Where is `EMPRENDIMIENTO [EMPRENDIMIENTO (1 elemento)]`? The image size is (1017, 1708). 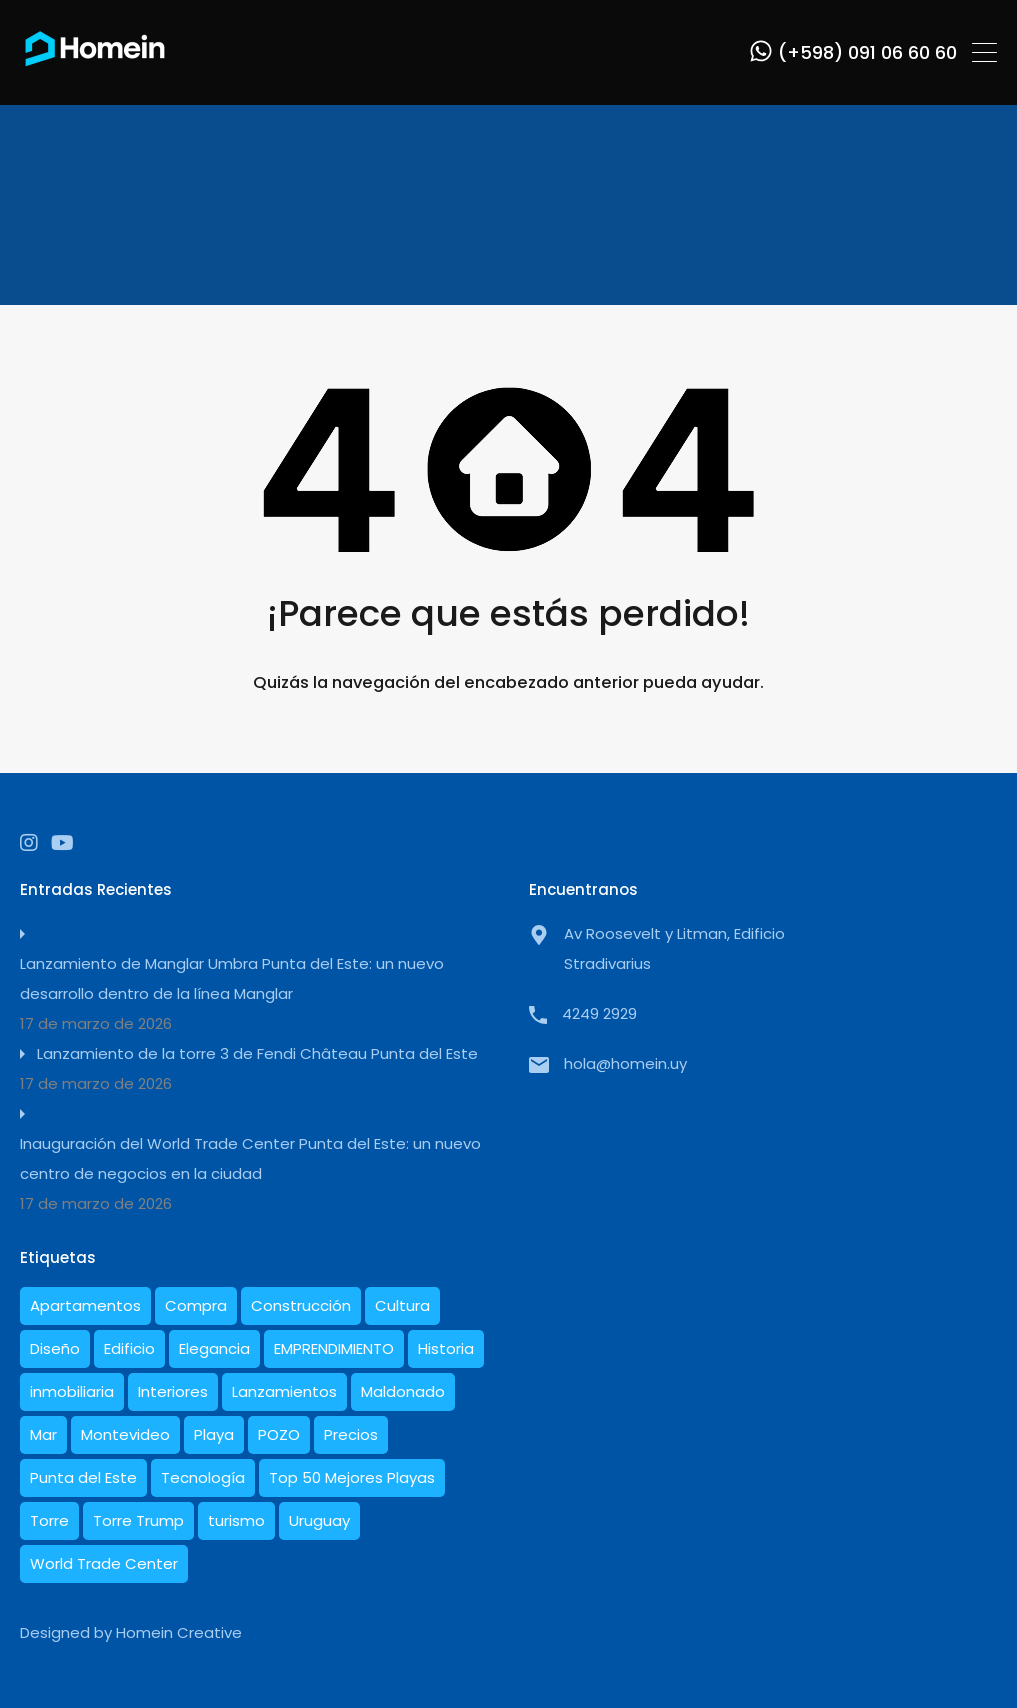 EMPRENDIMIENTO [EMPRENDIMIENTO (1 elemento)] is located at coordinates (334, 1348).